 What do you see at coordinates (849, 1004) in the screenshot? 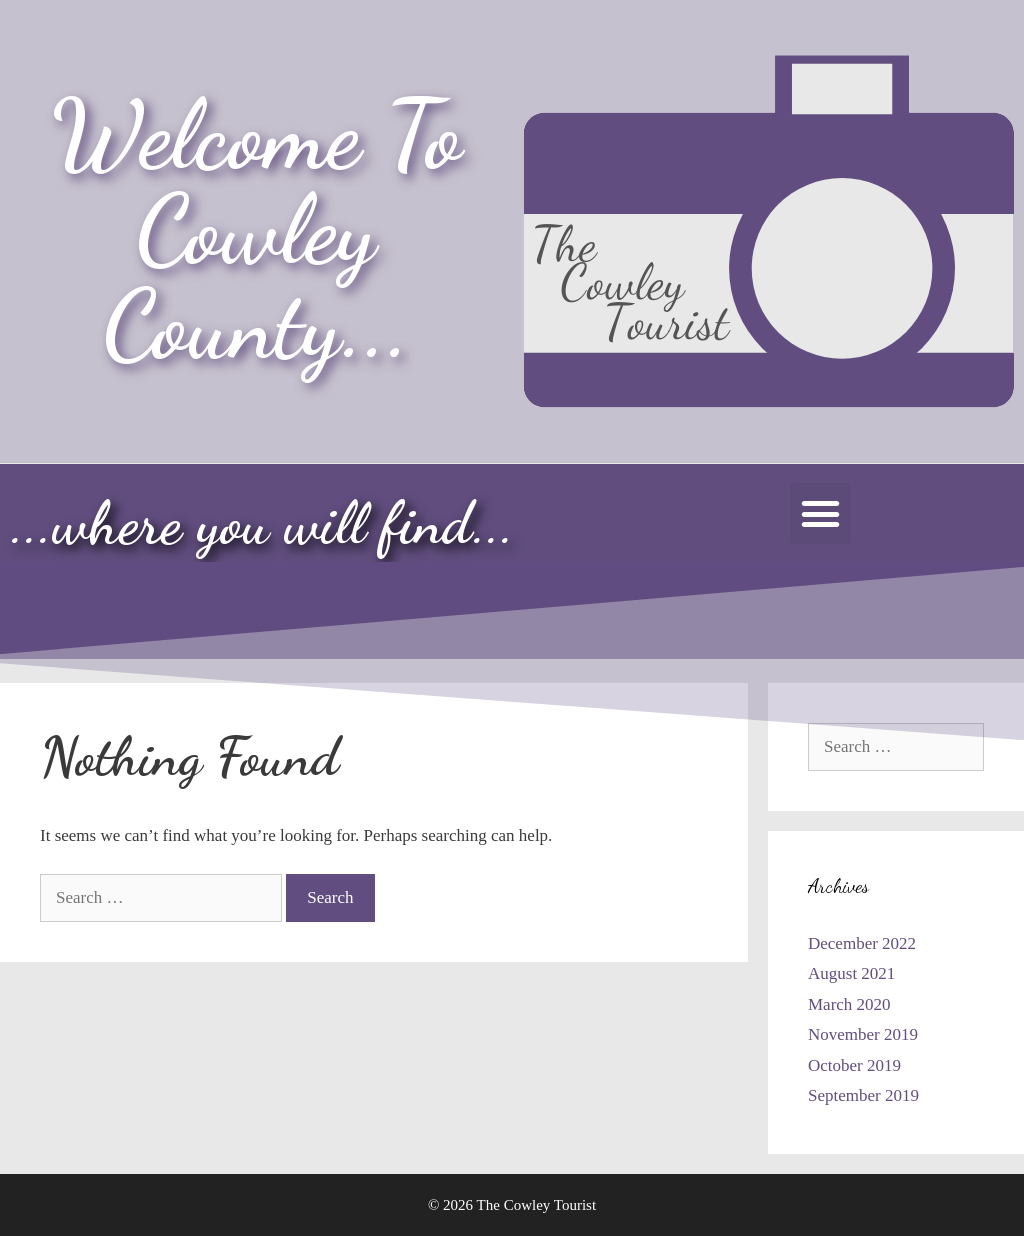
I see `March 2020` at bounding box center [849, 1004].